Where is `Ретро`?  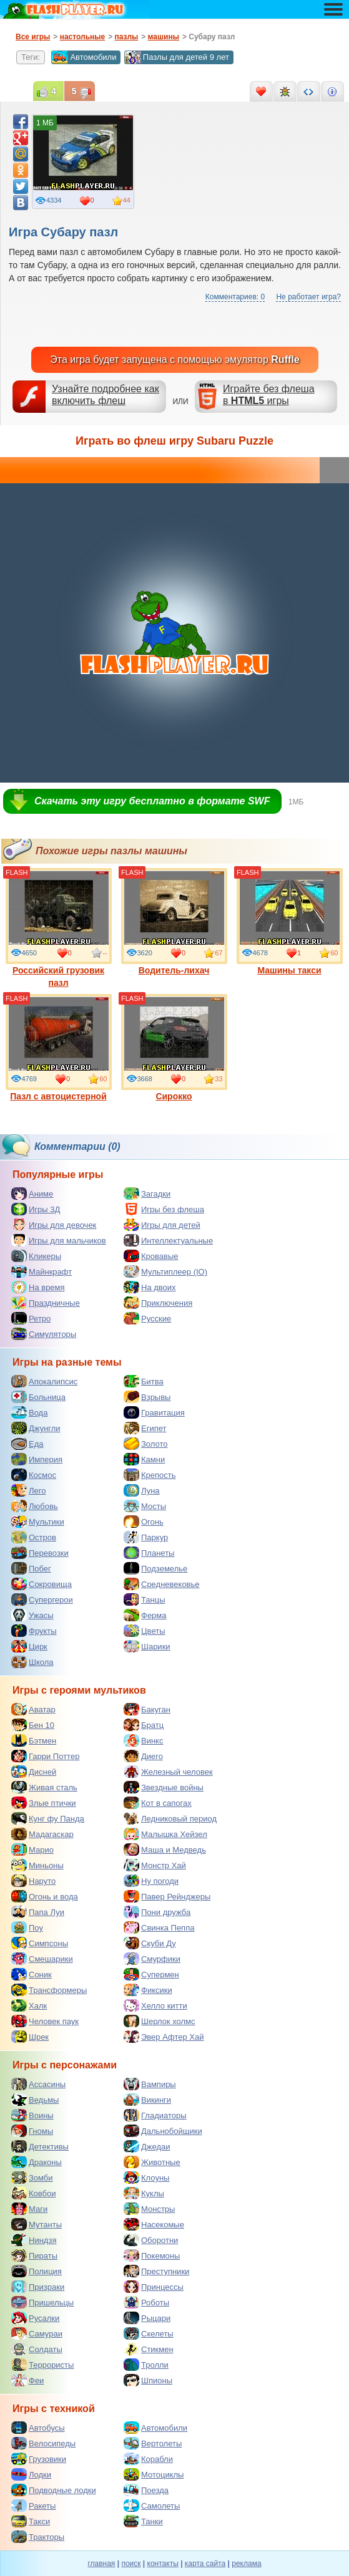
Ретро is located at coordinates (31, 1318).